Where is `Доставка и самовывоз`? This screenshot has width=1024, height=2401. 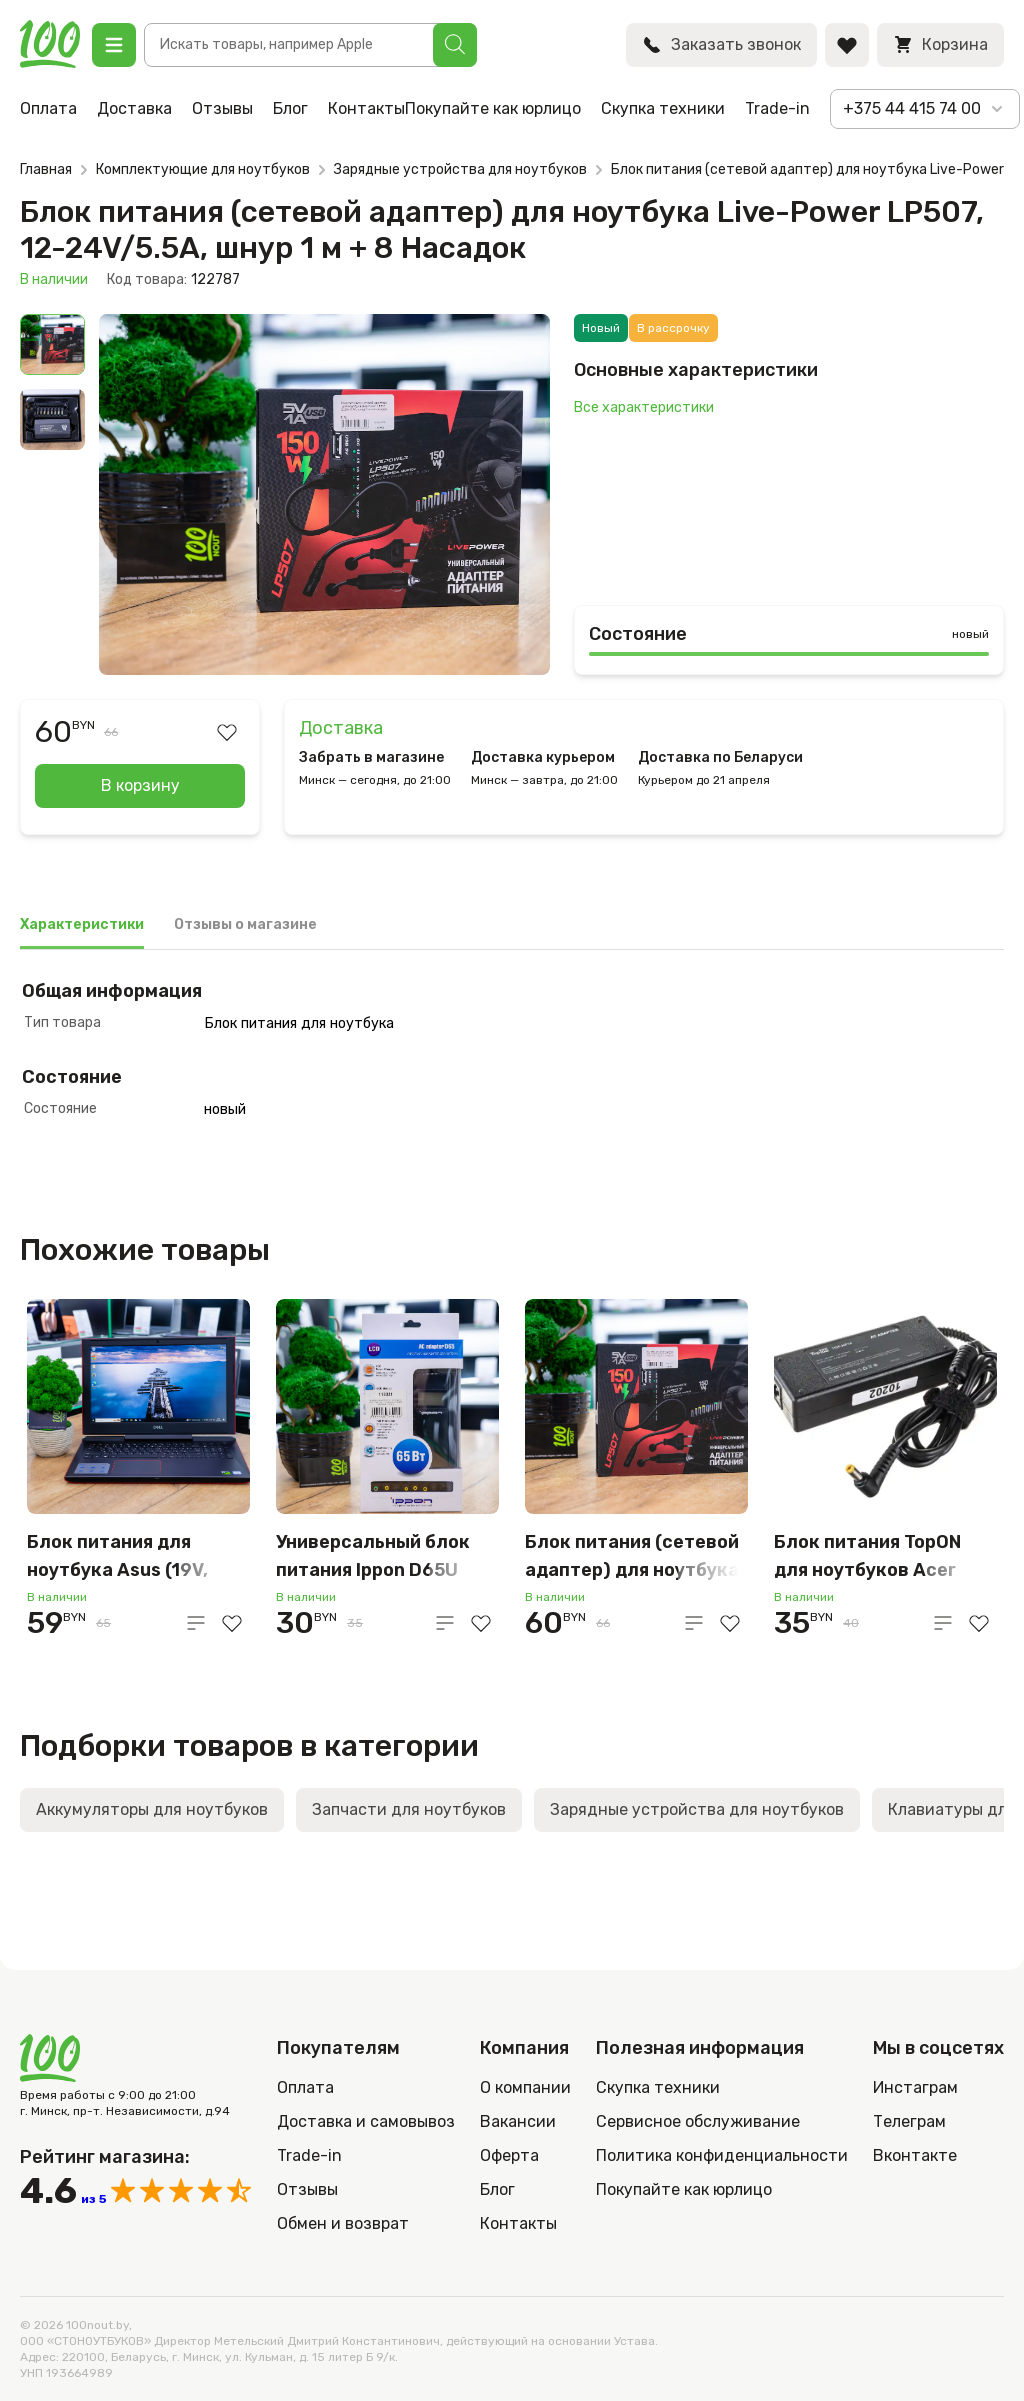 Доставка и самовывоз is located at coordinates (366, 2121).